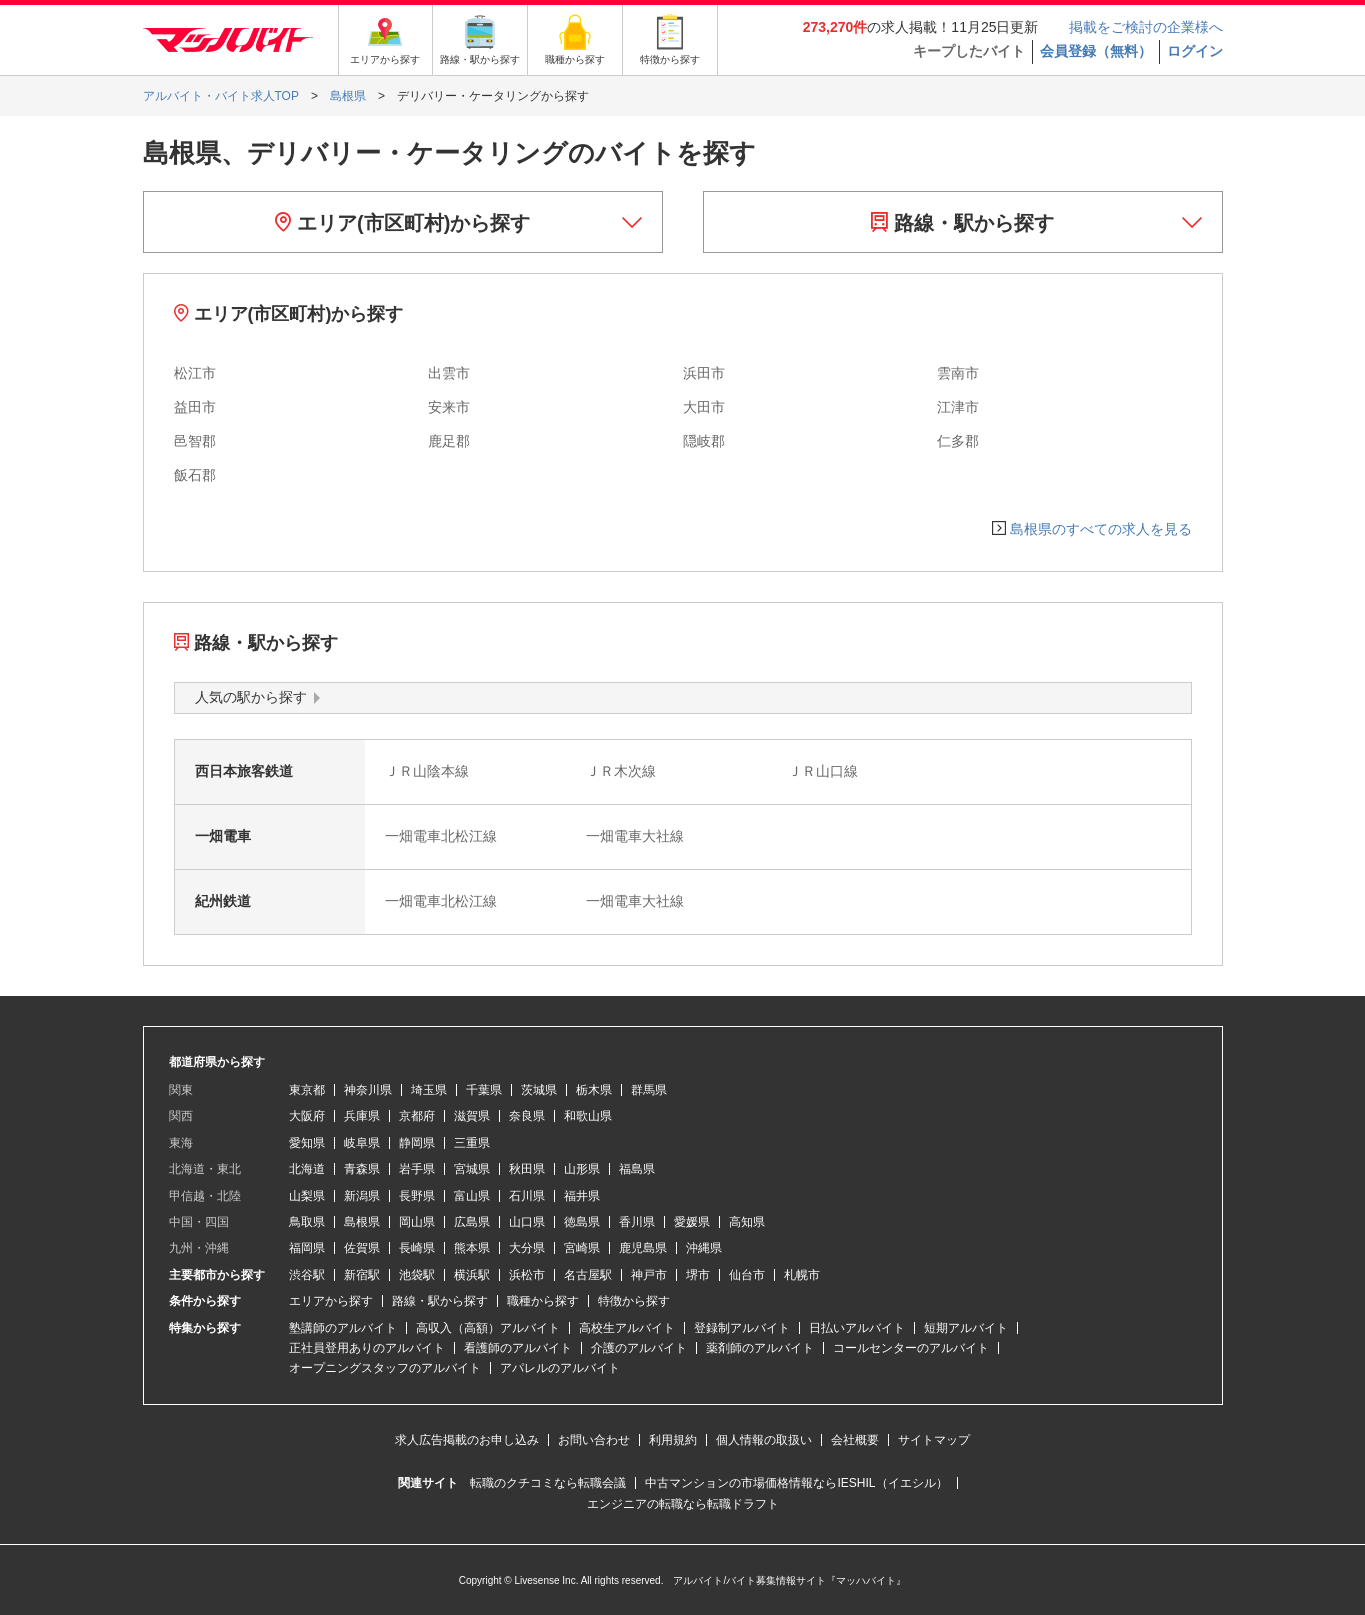  What do you see at coordinates (543, 1301) in the screenshot?
I see `職種から探す` at bounding box center [543, 1301].